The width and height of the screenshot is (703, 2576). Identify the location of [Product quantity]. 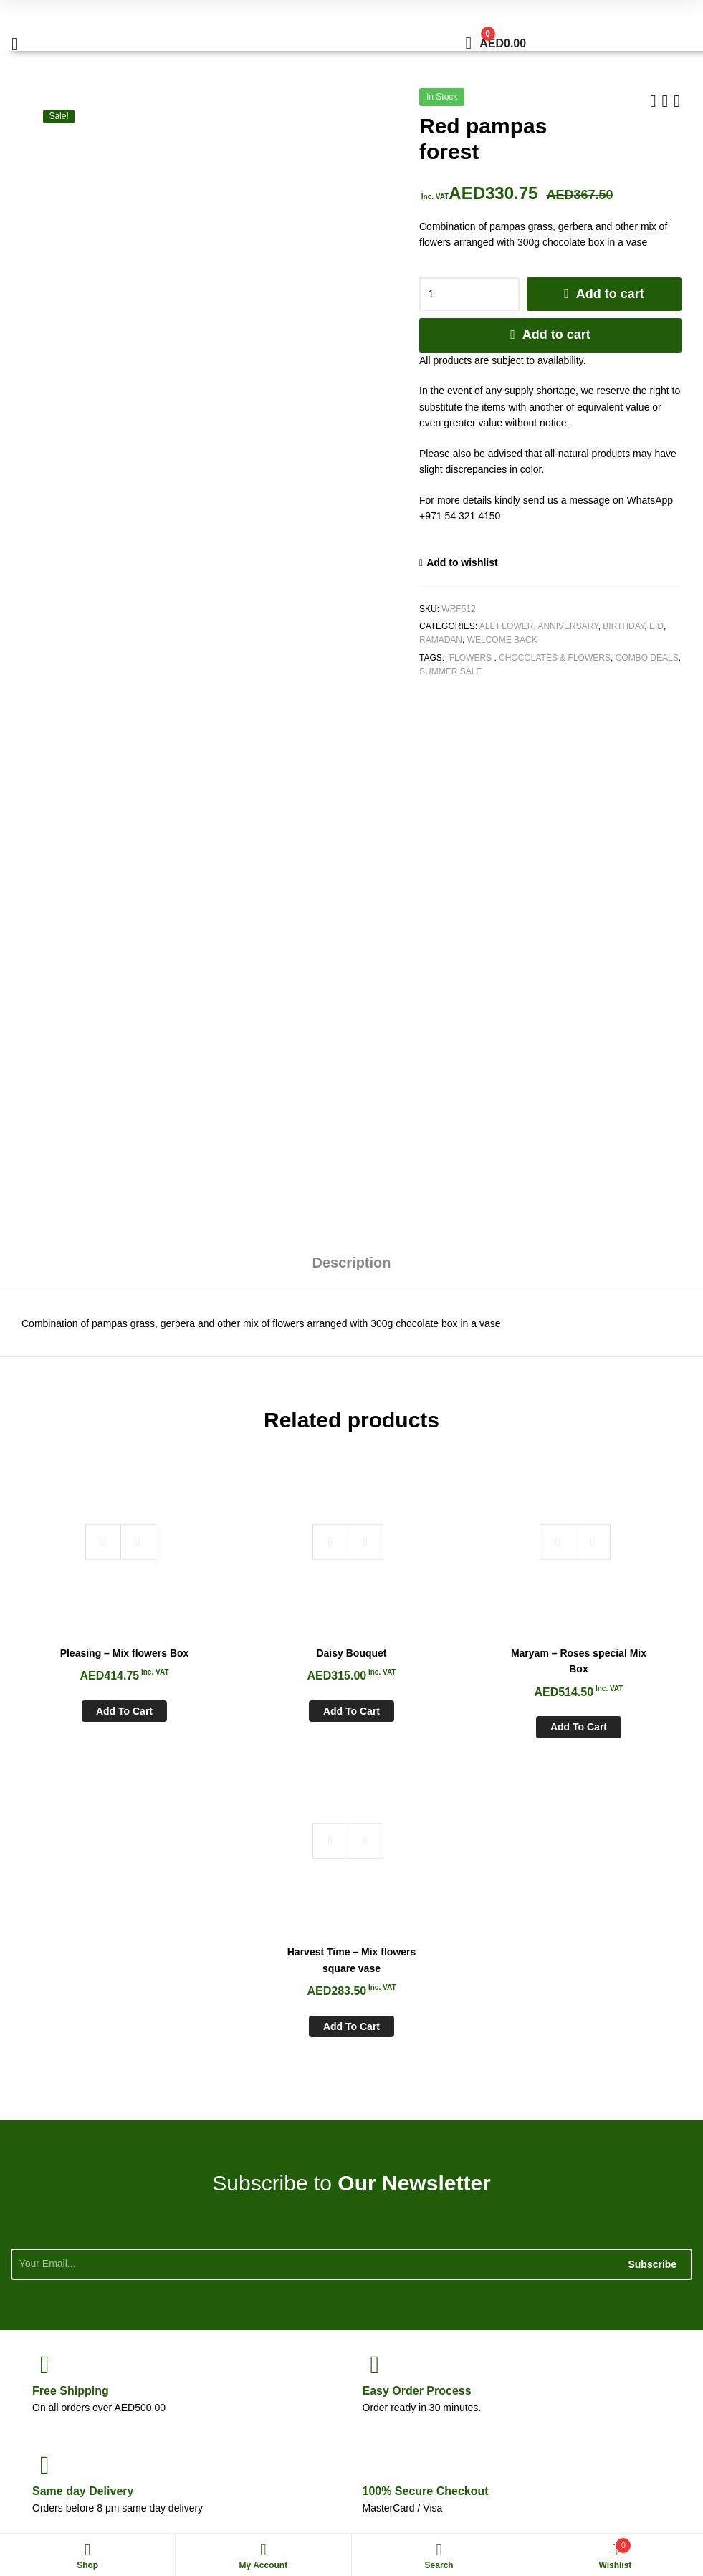
(469, 294).